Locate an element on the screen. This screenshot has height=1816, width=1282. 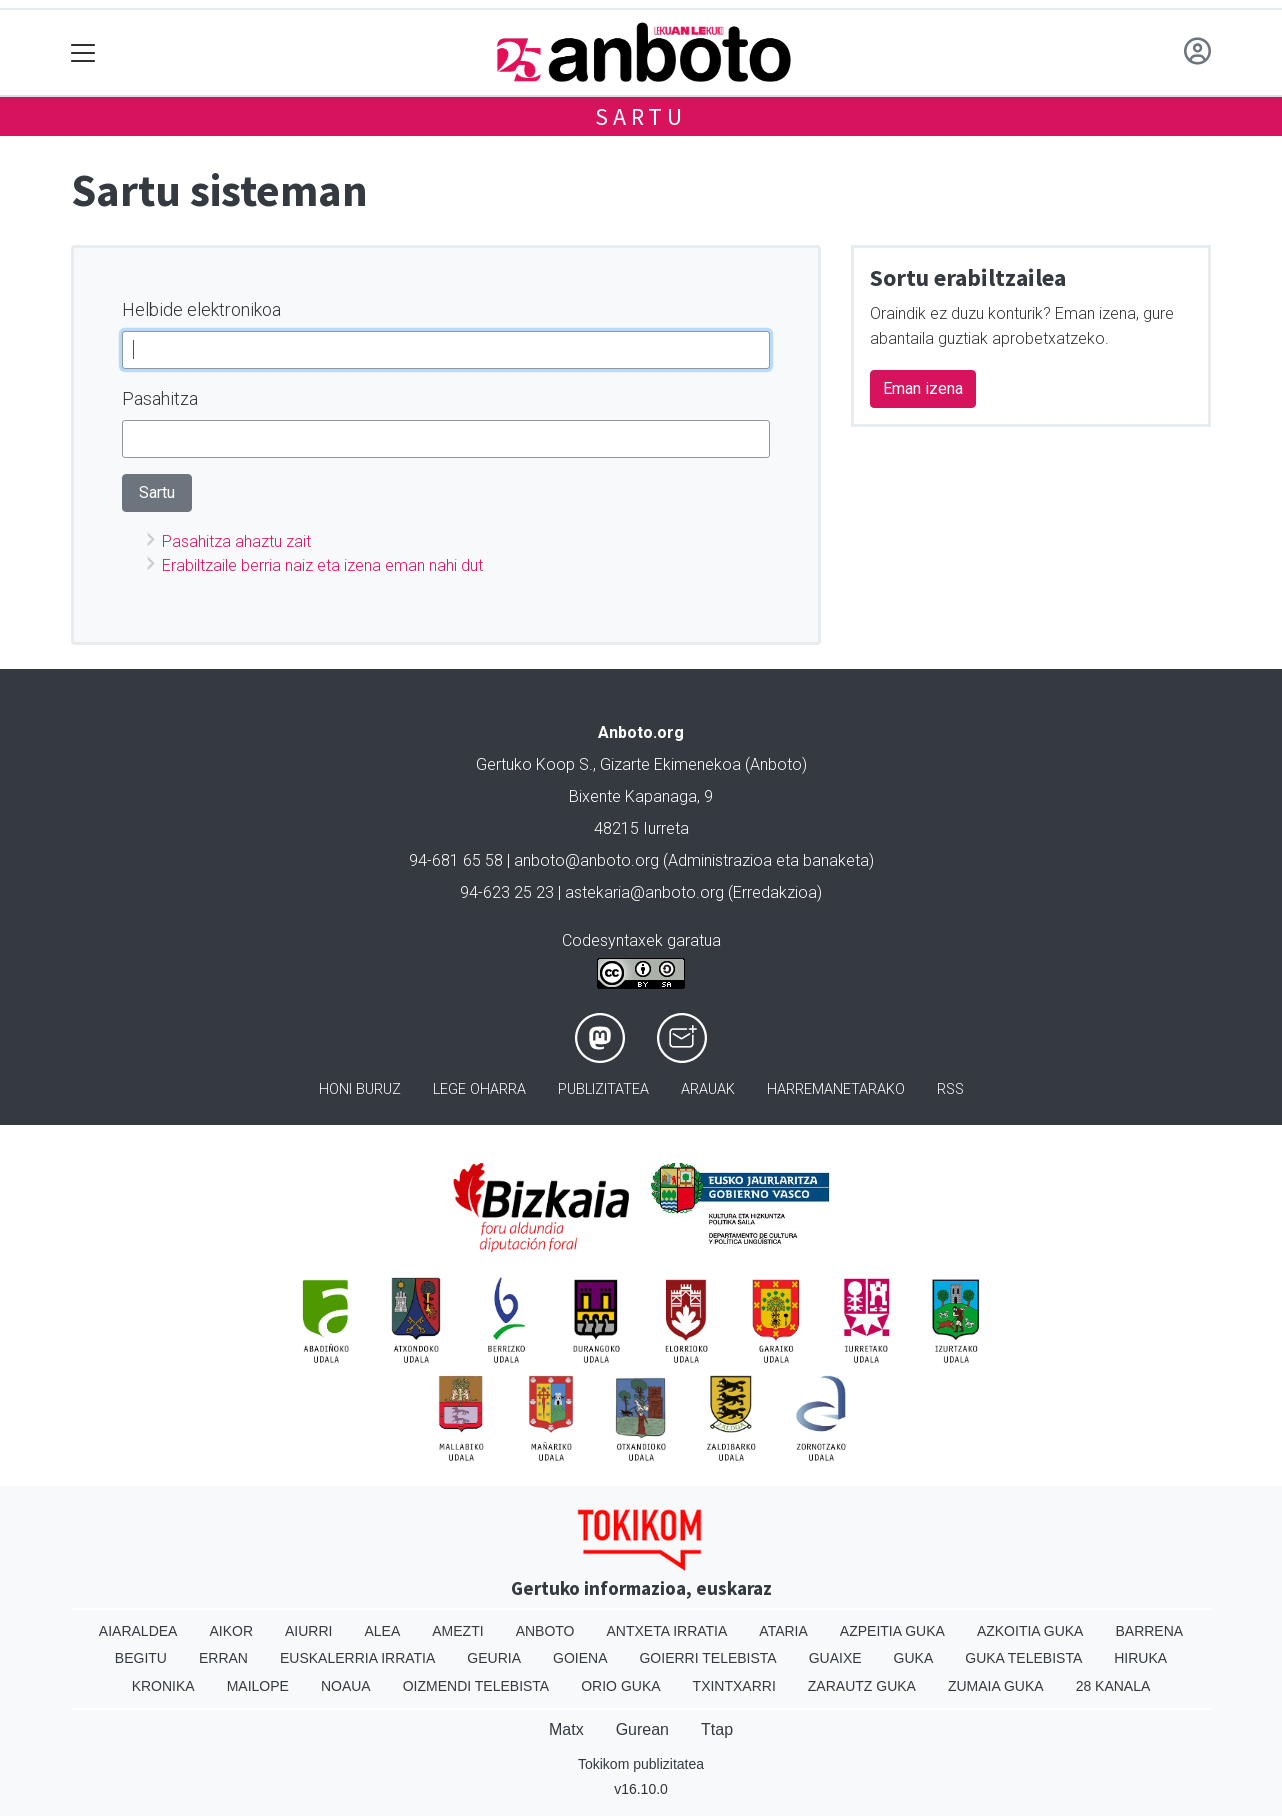
Erabiltzaile berria naiz eta izena eman nahi dut is located at coordinates (322, 565).